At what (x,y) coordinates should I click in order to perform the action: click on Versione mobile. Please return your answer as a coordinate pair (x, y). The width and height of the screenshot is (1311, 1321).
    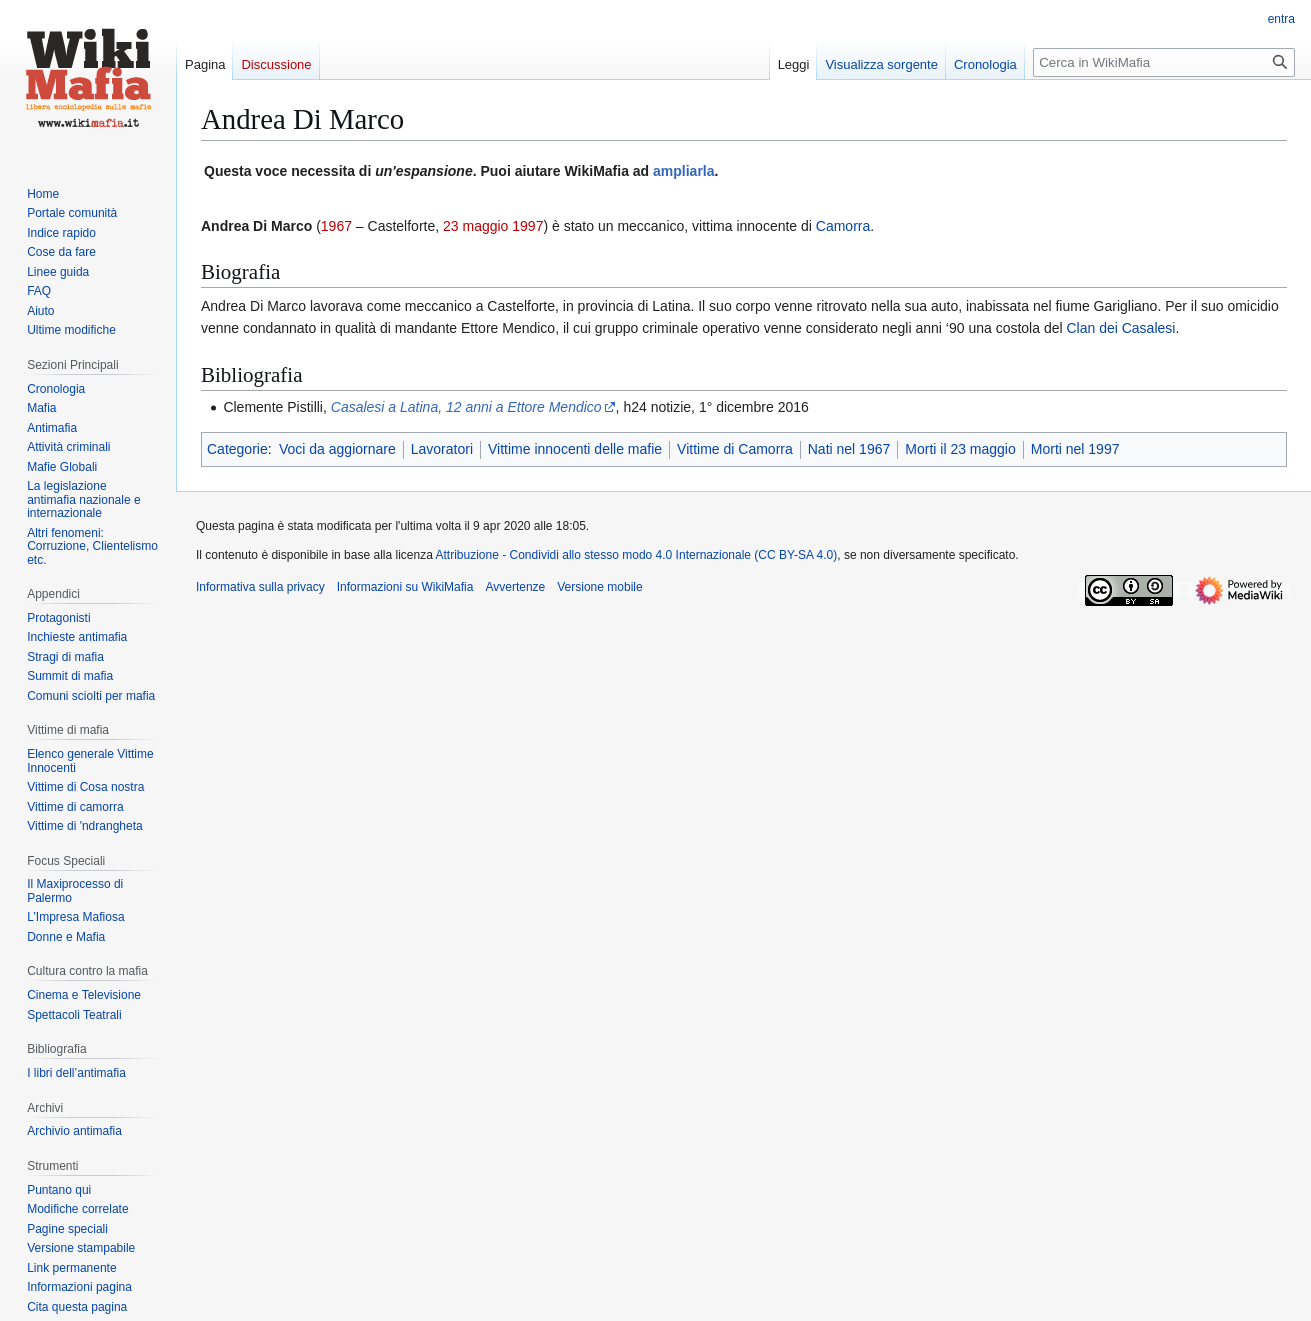
    Looking at the image, I should click on (599, 587).